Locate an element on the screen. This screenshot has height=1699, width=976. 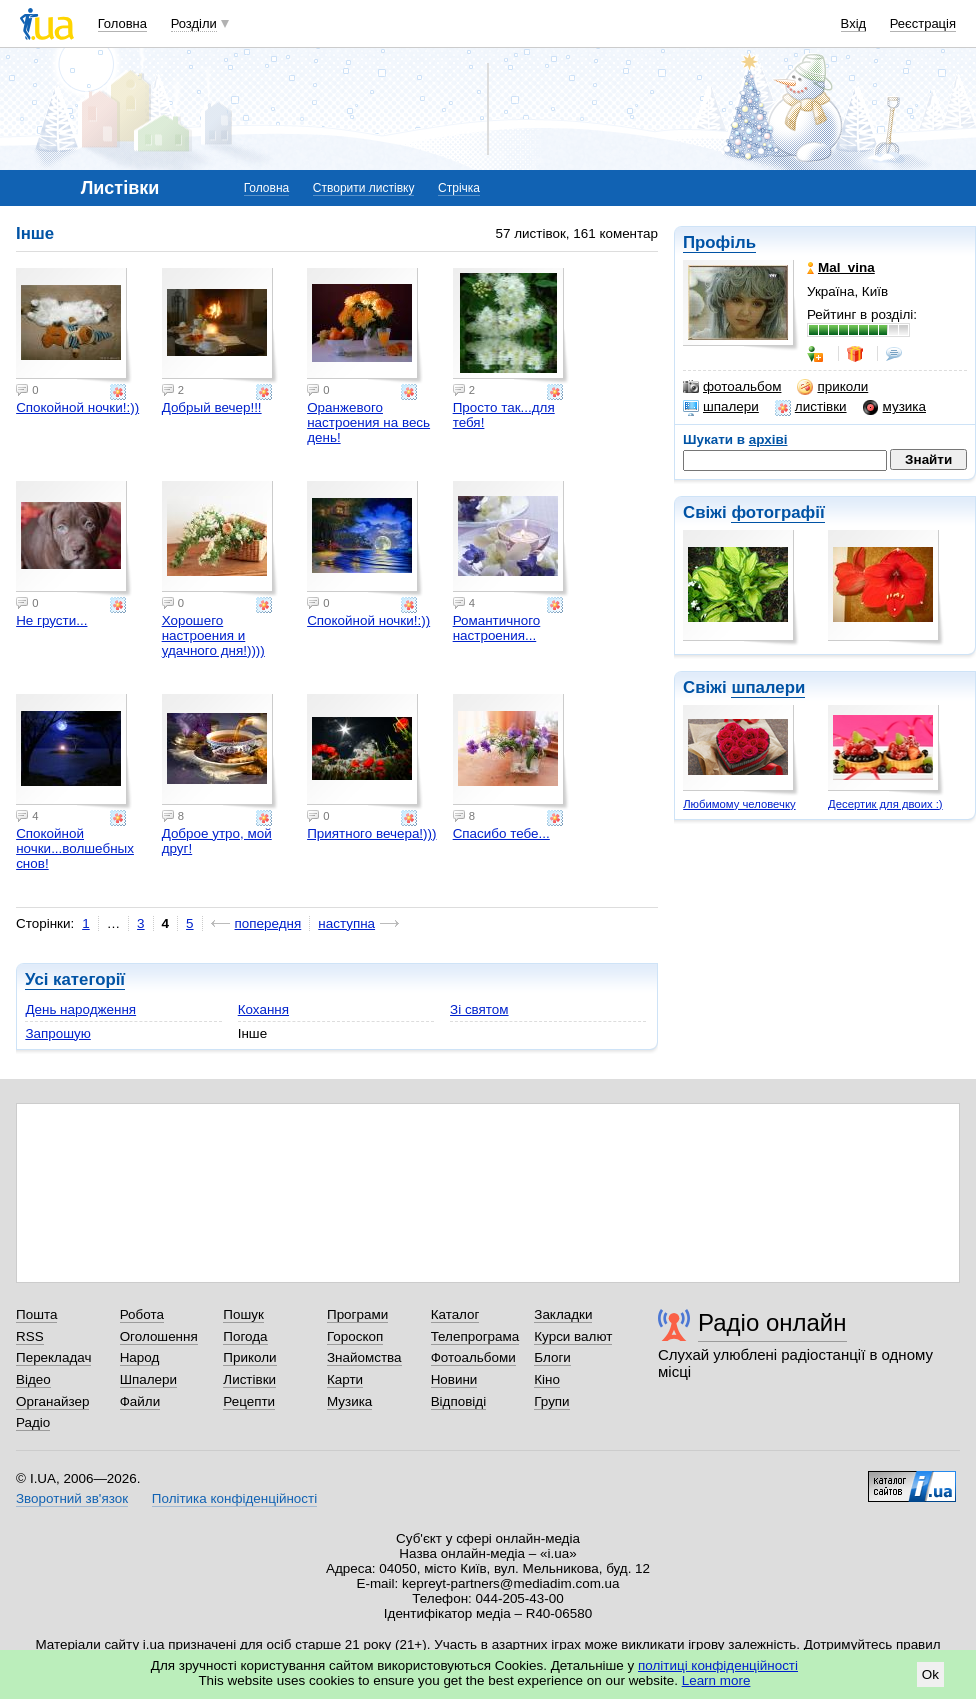
музика is located at coordinates (894, 407).